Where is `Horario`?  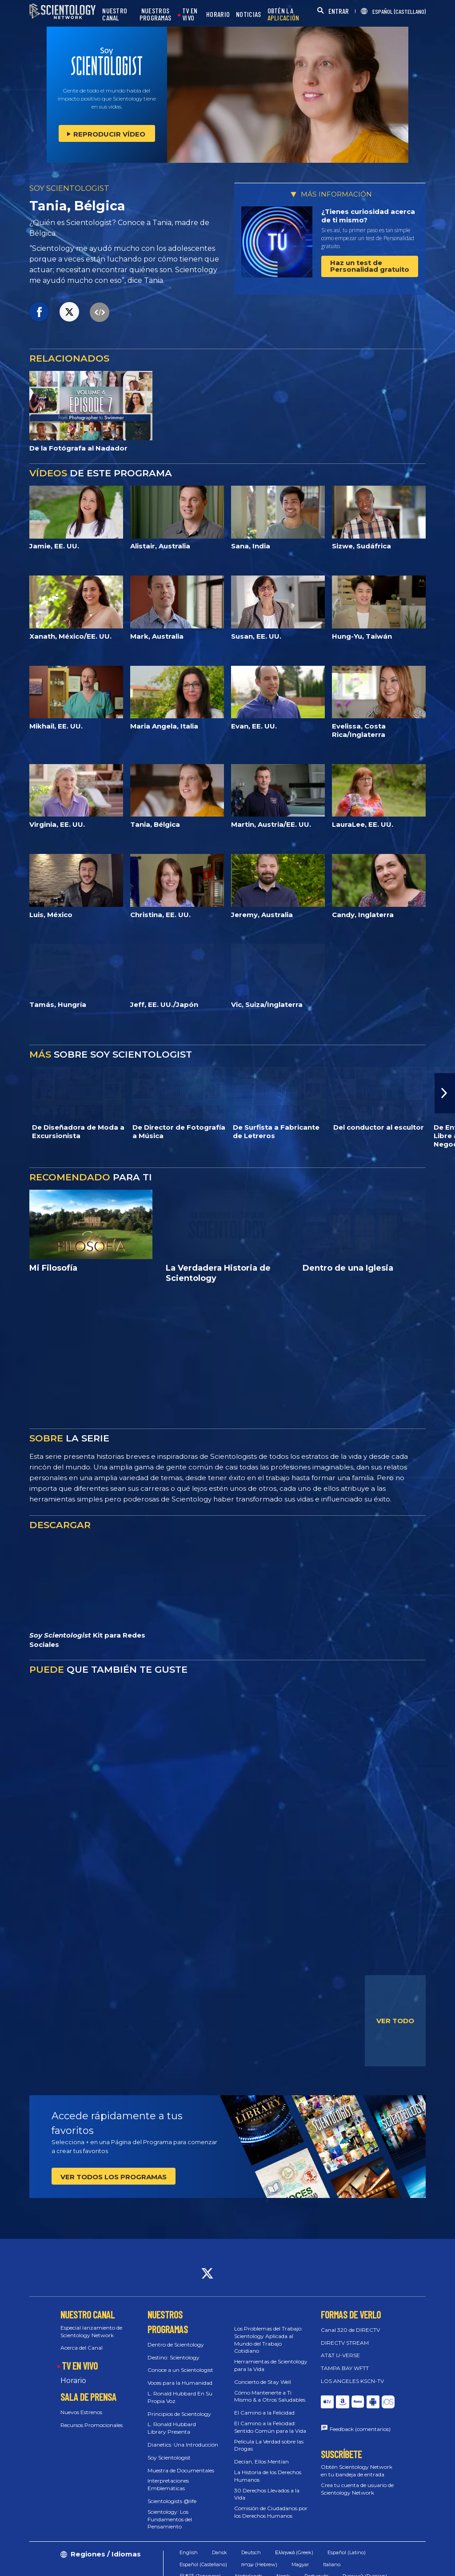
Horario is located at coordinates (73, 2380).